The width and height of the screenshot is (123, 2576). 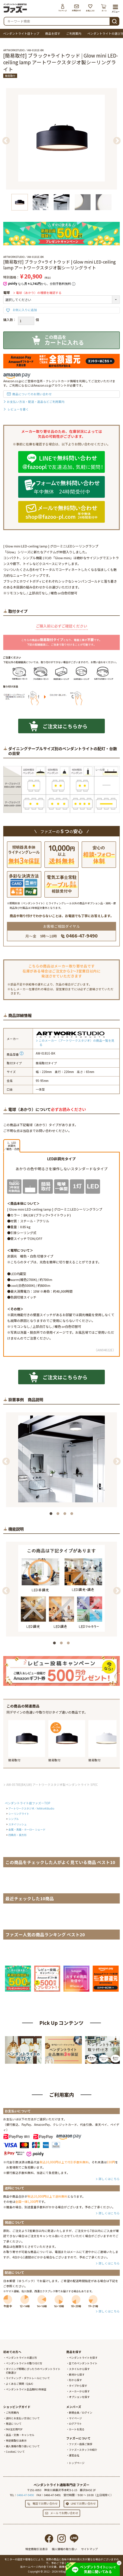 I want to click on お気に入り, so click(x=90, y=7).